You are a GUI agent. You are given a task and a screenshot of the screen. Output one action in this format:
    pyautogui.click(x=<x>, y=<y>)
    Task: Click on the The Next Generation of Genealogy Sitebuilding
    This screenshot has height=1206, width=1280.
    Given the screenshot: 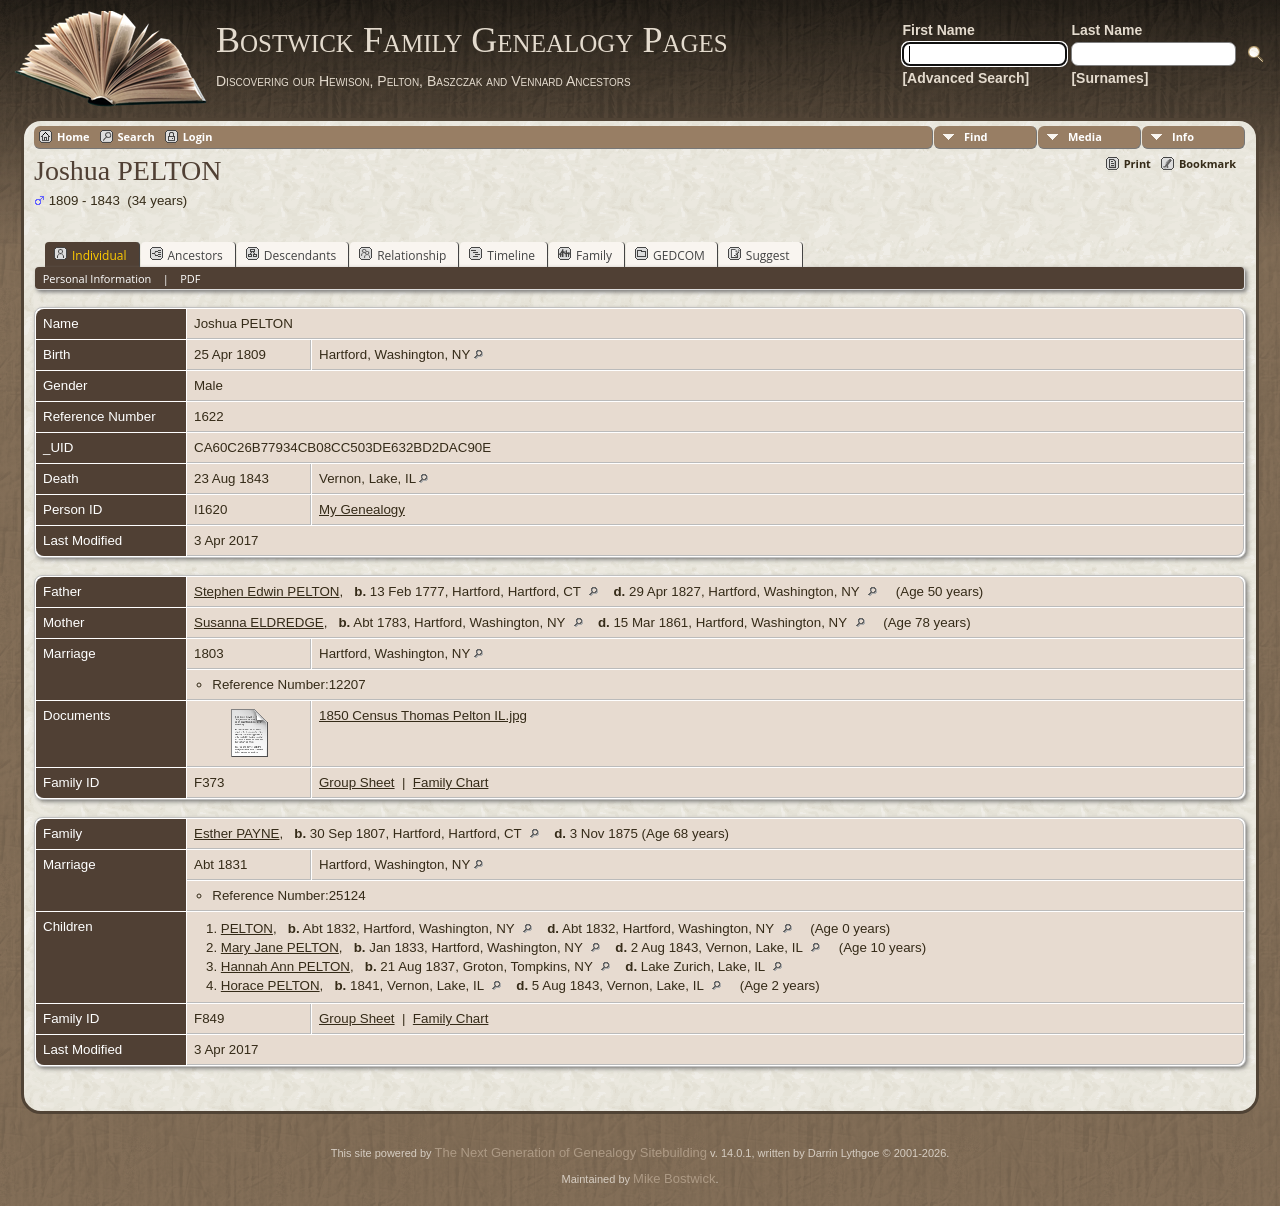 What is the action you would take?
    pyautogui.click(x=571, y=1152)
    